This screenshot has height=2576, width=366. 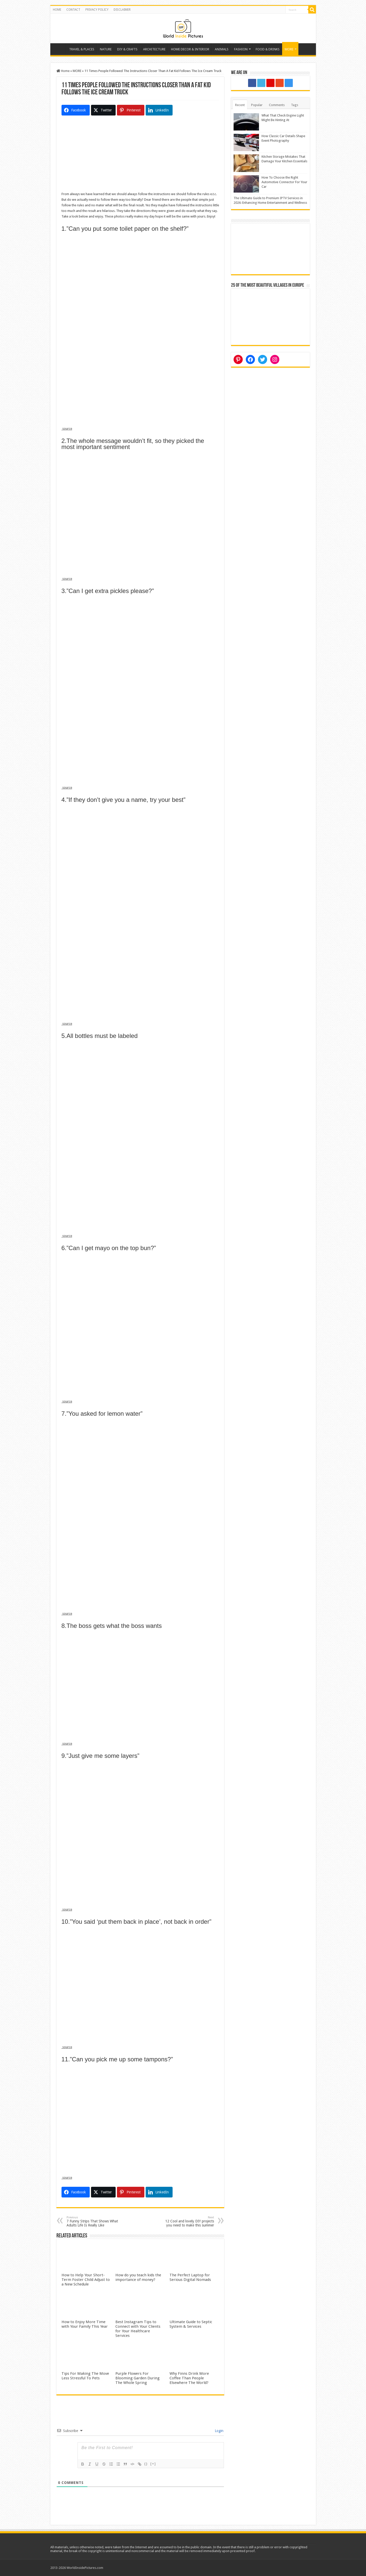 What do you see at coordinates (188, 2221) in the screenshot?
I see `12 Cool and lovely DIY projects you need to make this summer` at bounding box center [188, 2221].